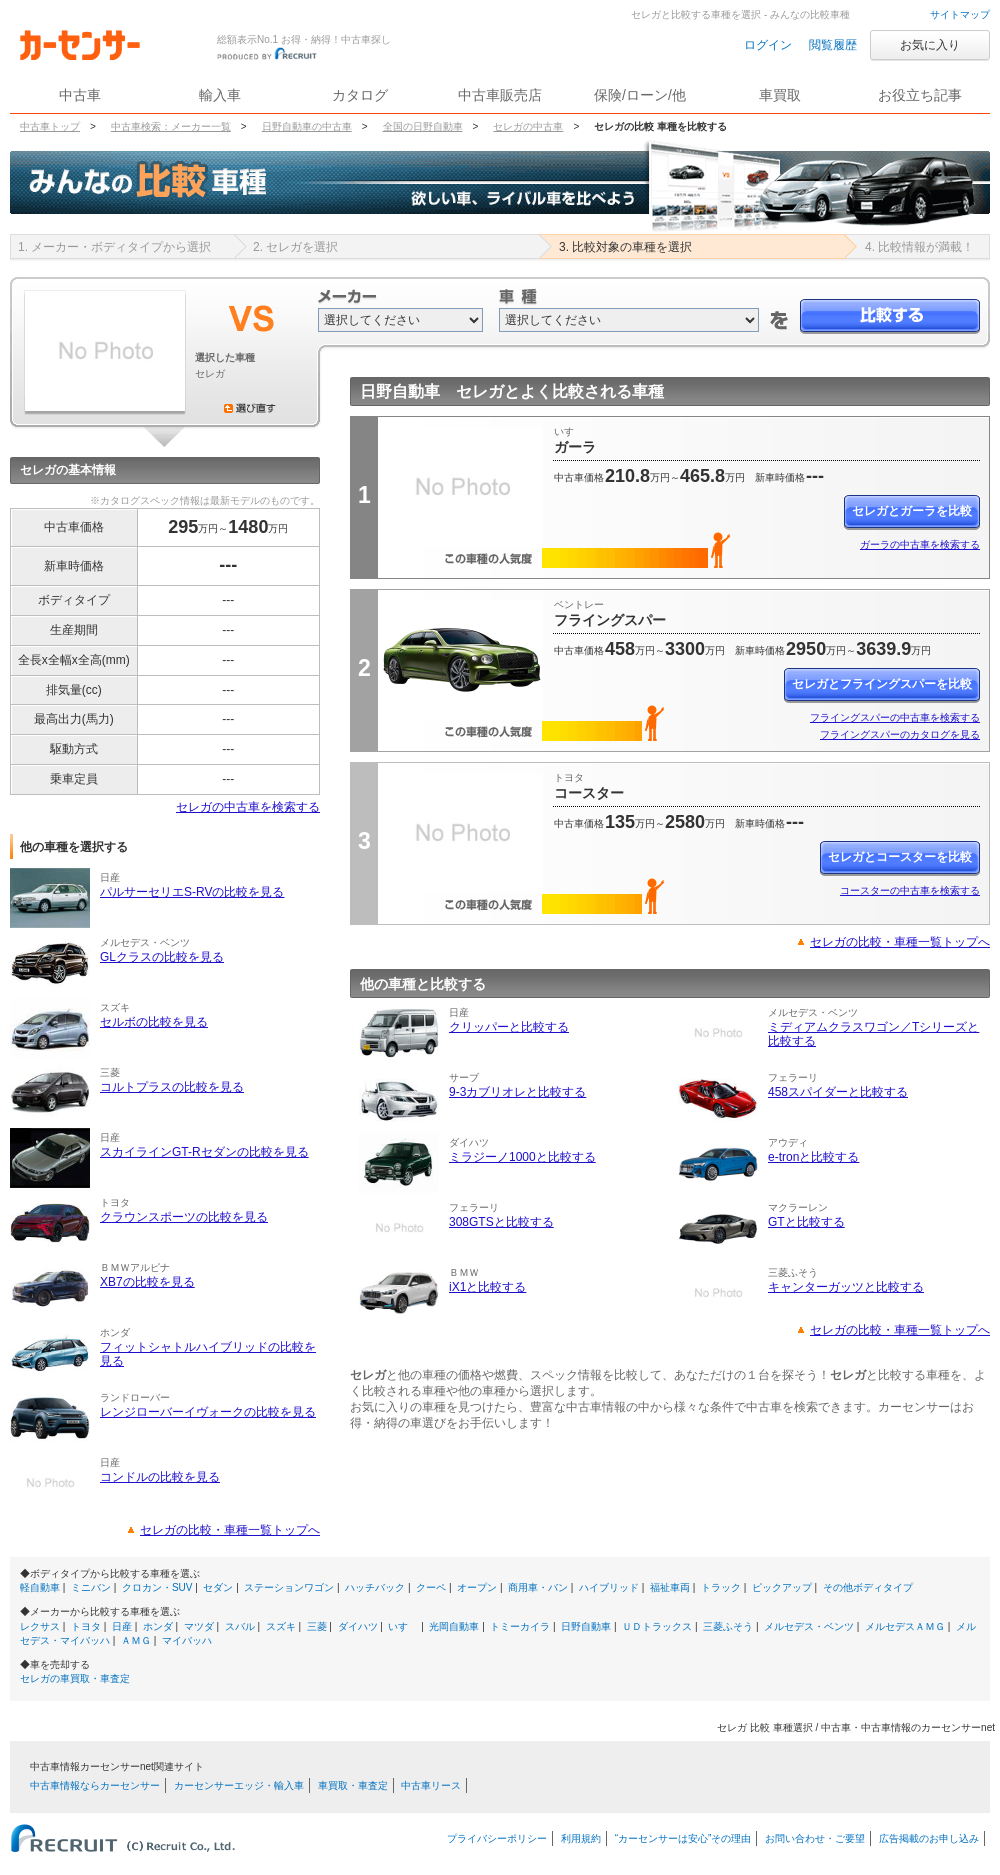 This screenshot has height=1875, width=1000. I want to click on セダン, so click(218, 1587).